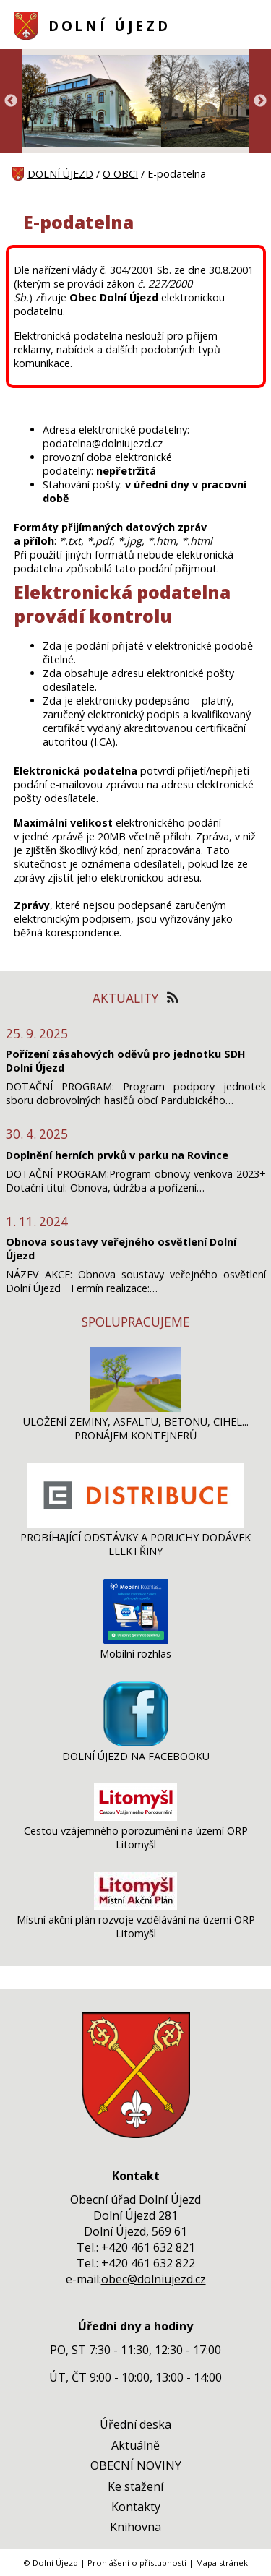 Image resolution: width=271 pixels, height=2576 pixels. I want to click on DOLNÍ ÚJEZD, so click(109, 25).